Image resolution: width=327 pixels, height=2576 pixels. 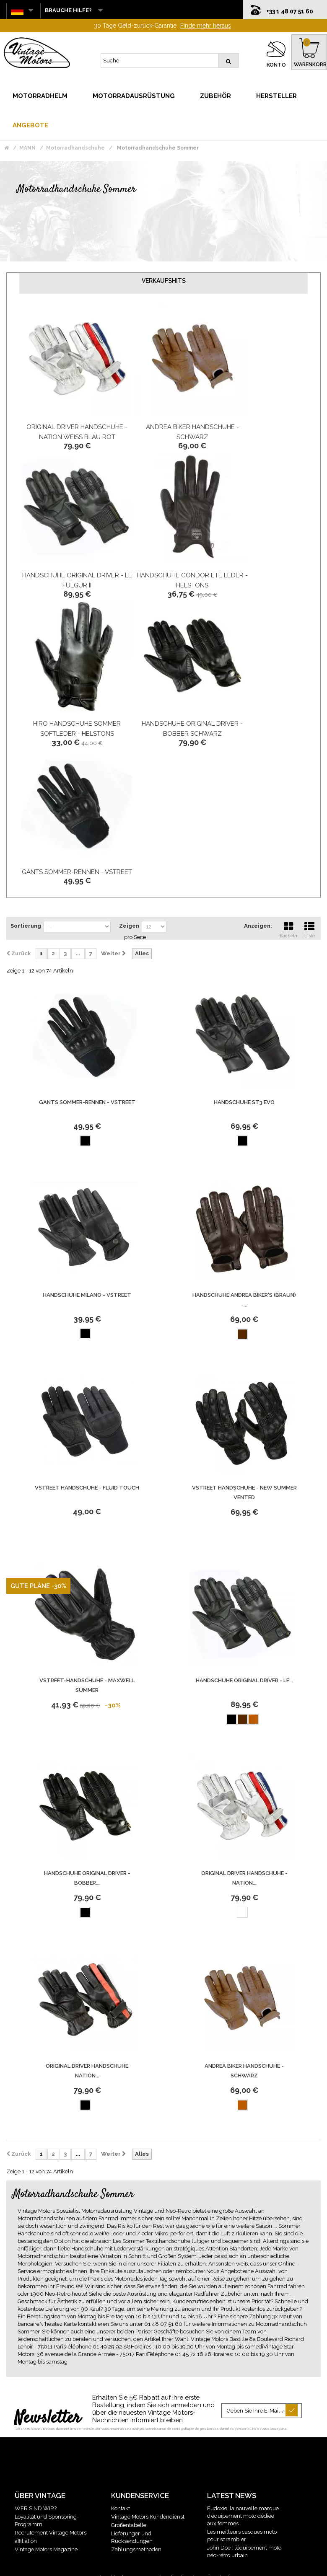 I want to click on Vintage Motors Kundendienst, so click(x=147, y=2517).